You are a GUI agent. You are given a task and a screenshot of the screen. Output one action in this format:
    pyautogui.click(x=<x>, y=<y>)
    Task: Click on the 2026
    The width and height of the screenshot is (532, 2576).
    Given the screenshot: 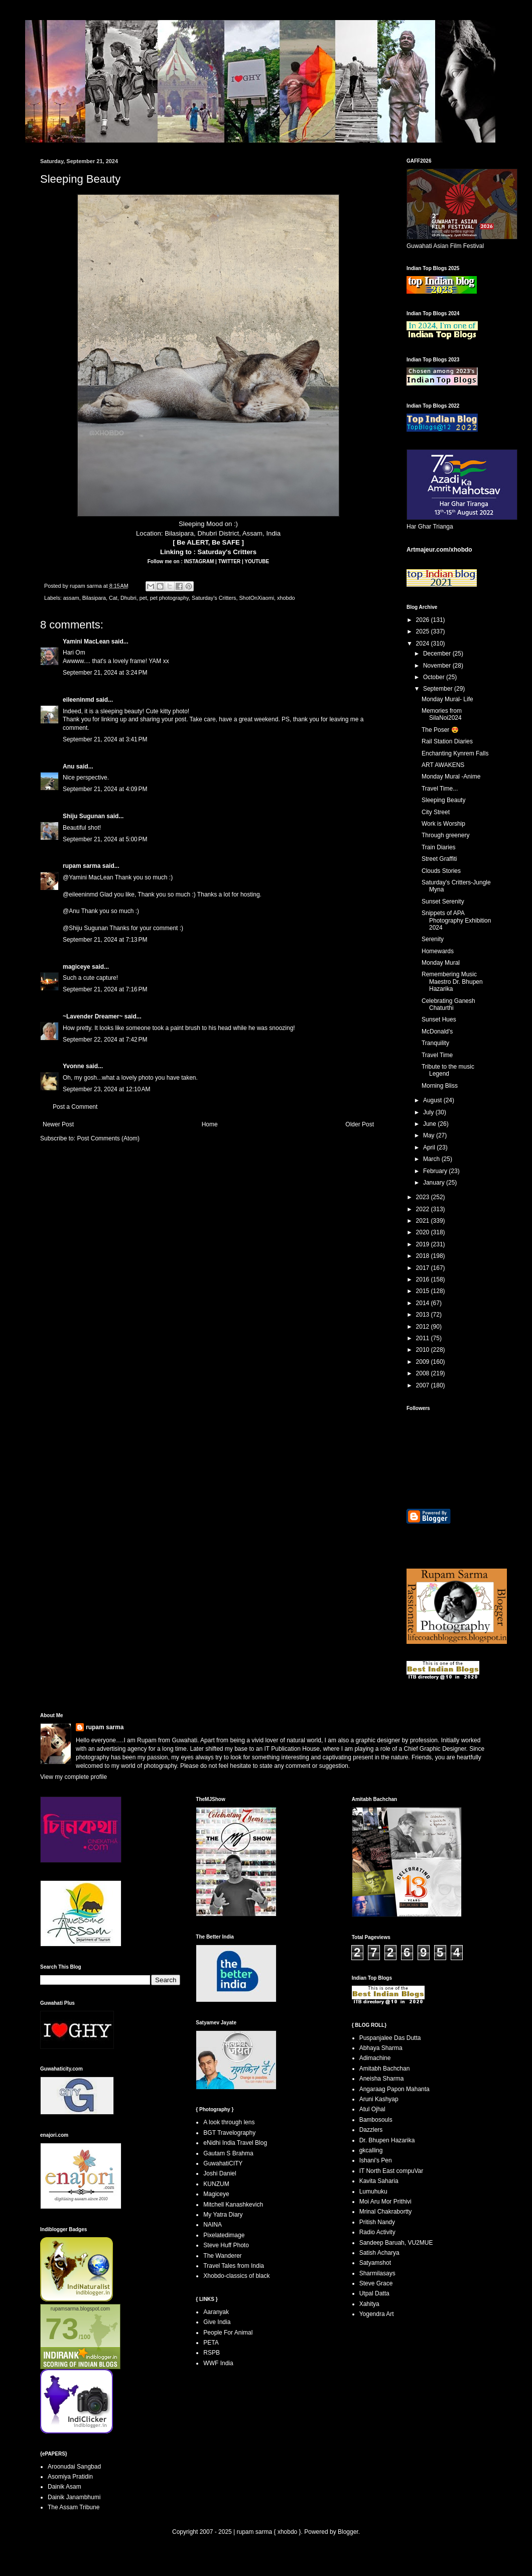 What is the action you would take?
    pyautogui.click(x=423, y=619)
    